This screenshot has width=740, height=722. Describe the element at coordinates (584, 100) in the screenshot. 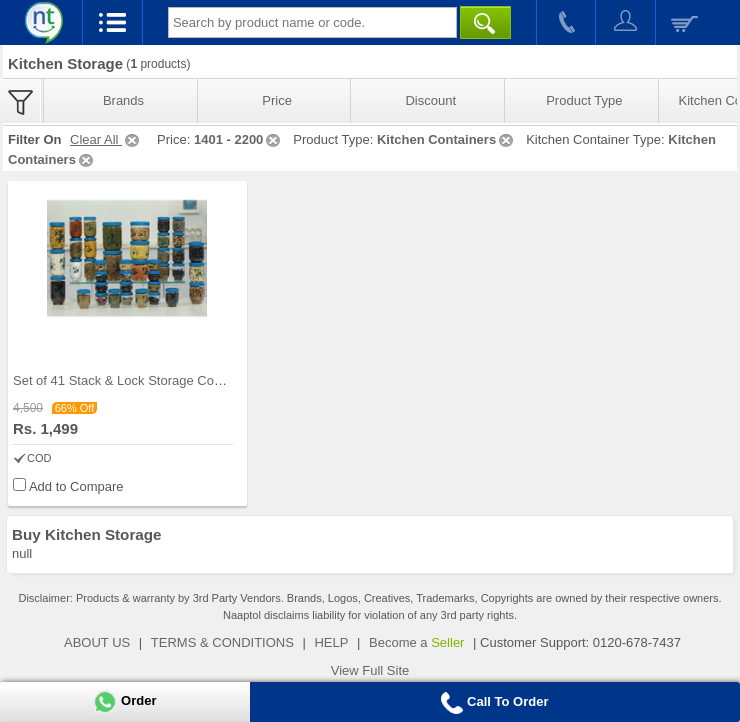

I see `Product Type` at that location.